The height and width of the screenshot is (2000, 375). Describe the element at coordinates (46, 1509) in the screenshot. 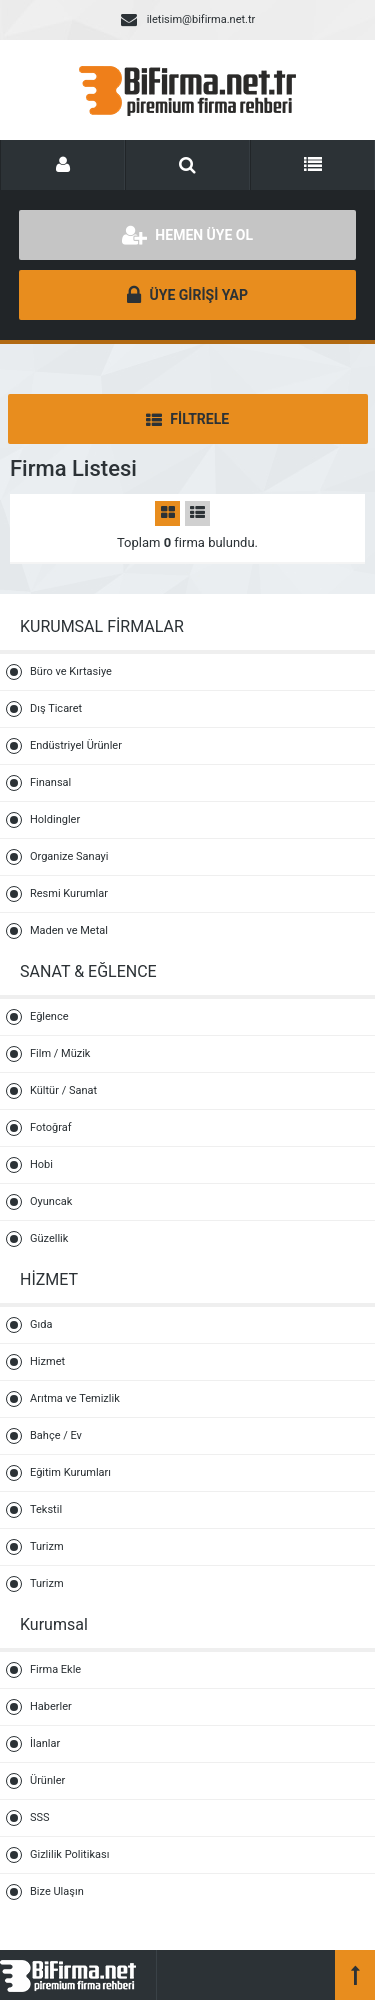

I see `Tekstil` at that location.